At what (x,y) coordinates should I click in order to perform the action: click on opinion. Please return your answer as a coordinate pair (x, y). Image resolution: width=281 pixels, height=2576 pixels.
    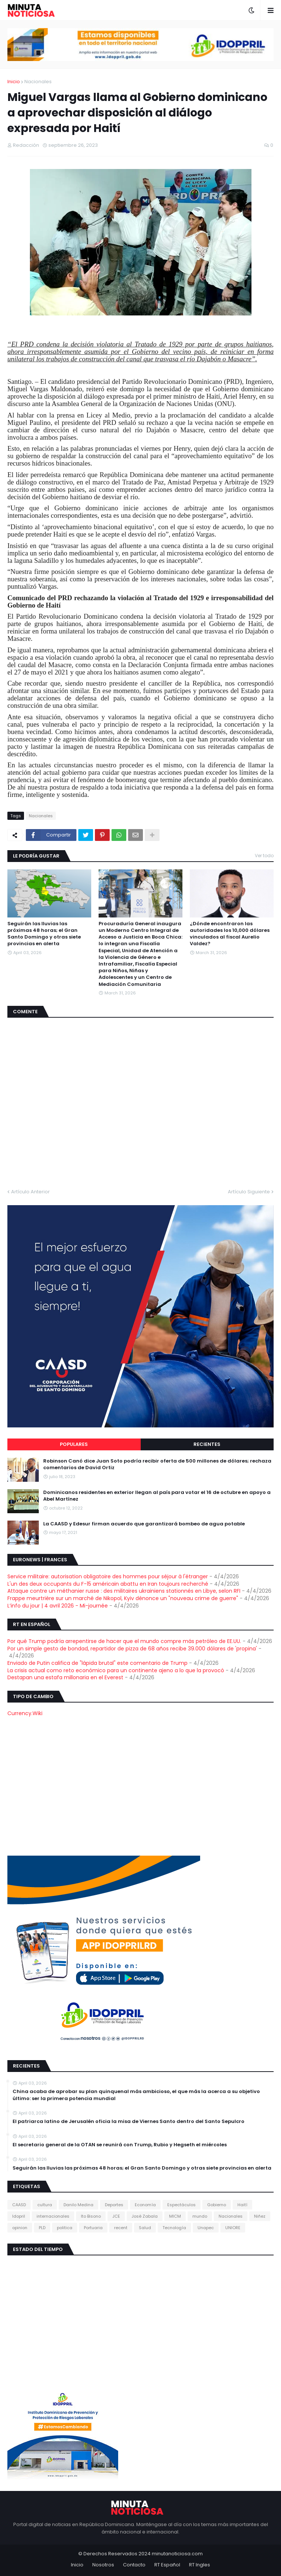
    Looking at the image, I should click on (19, 2228).